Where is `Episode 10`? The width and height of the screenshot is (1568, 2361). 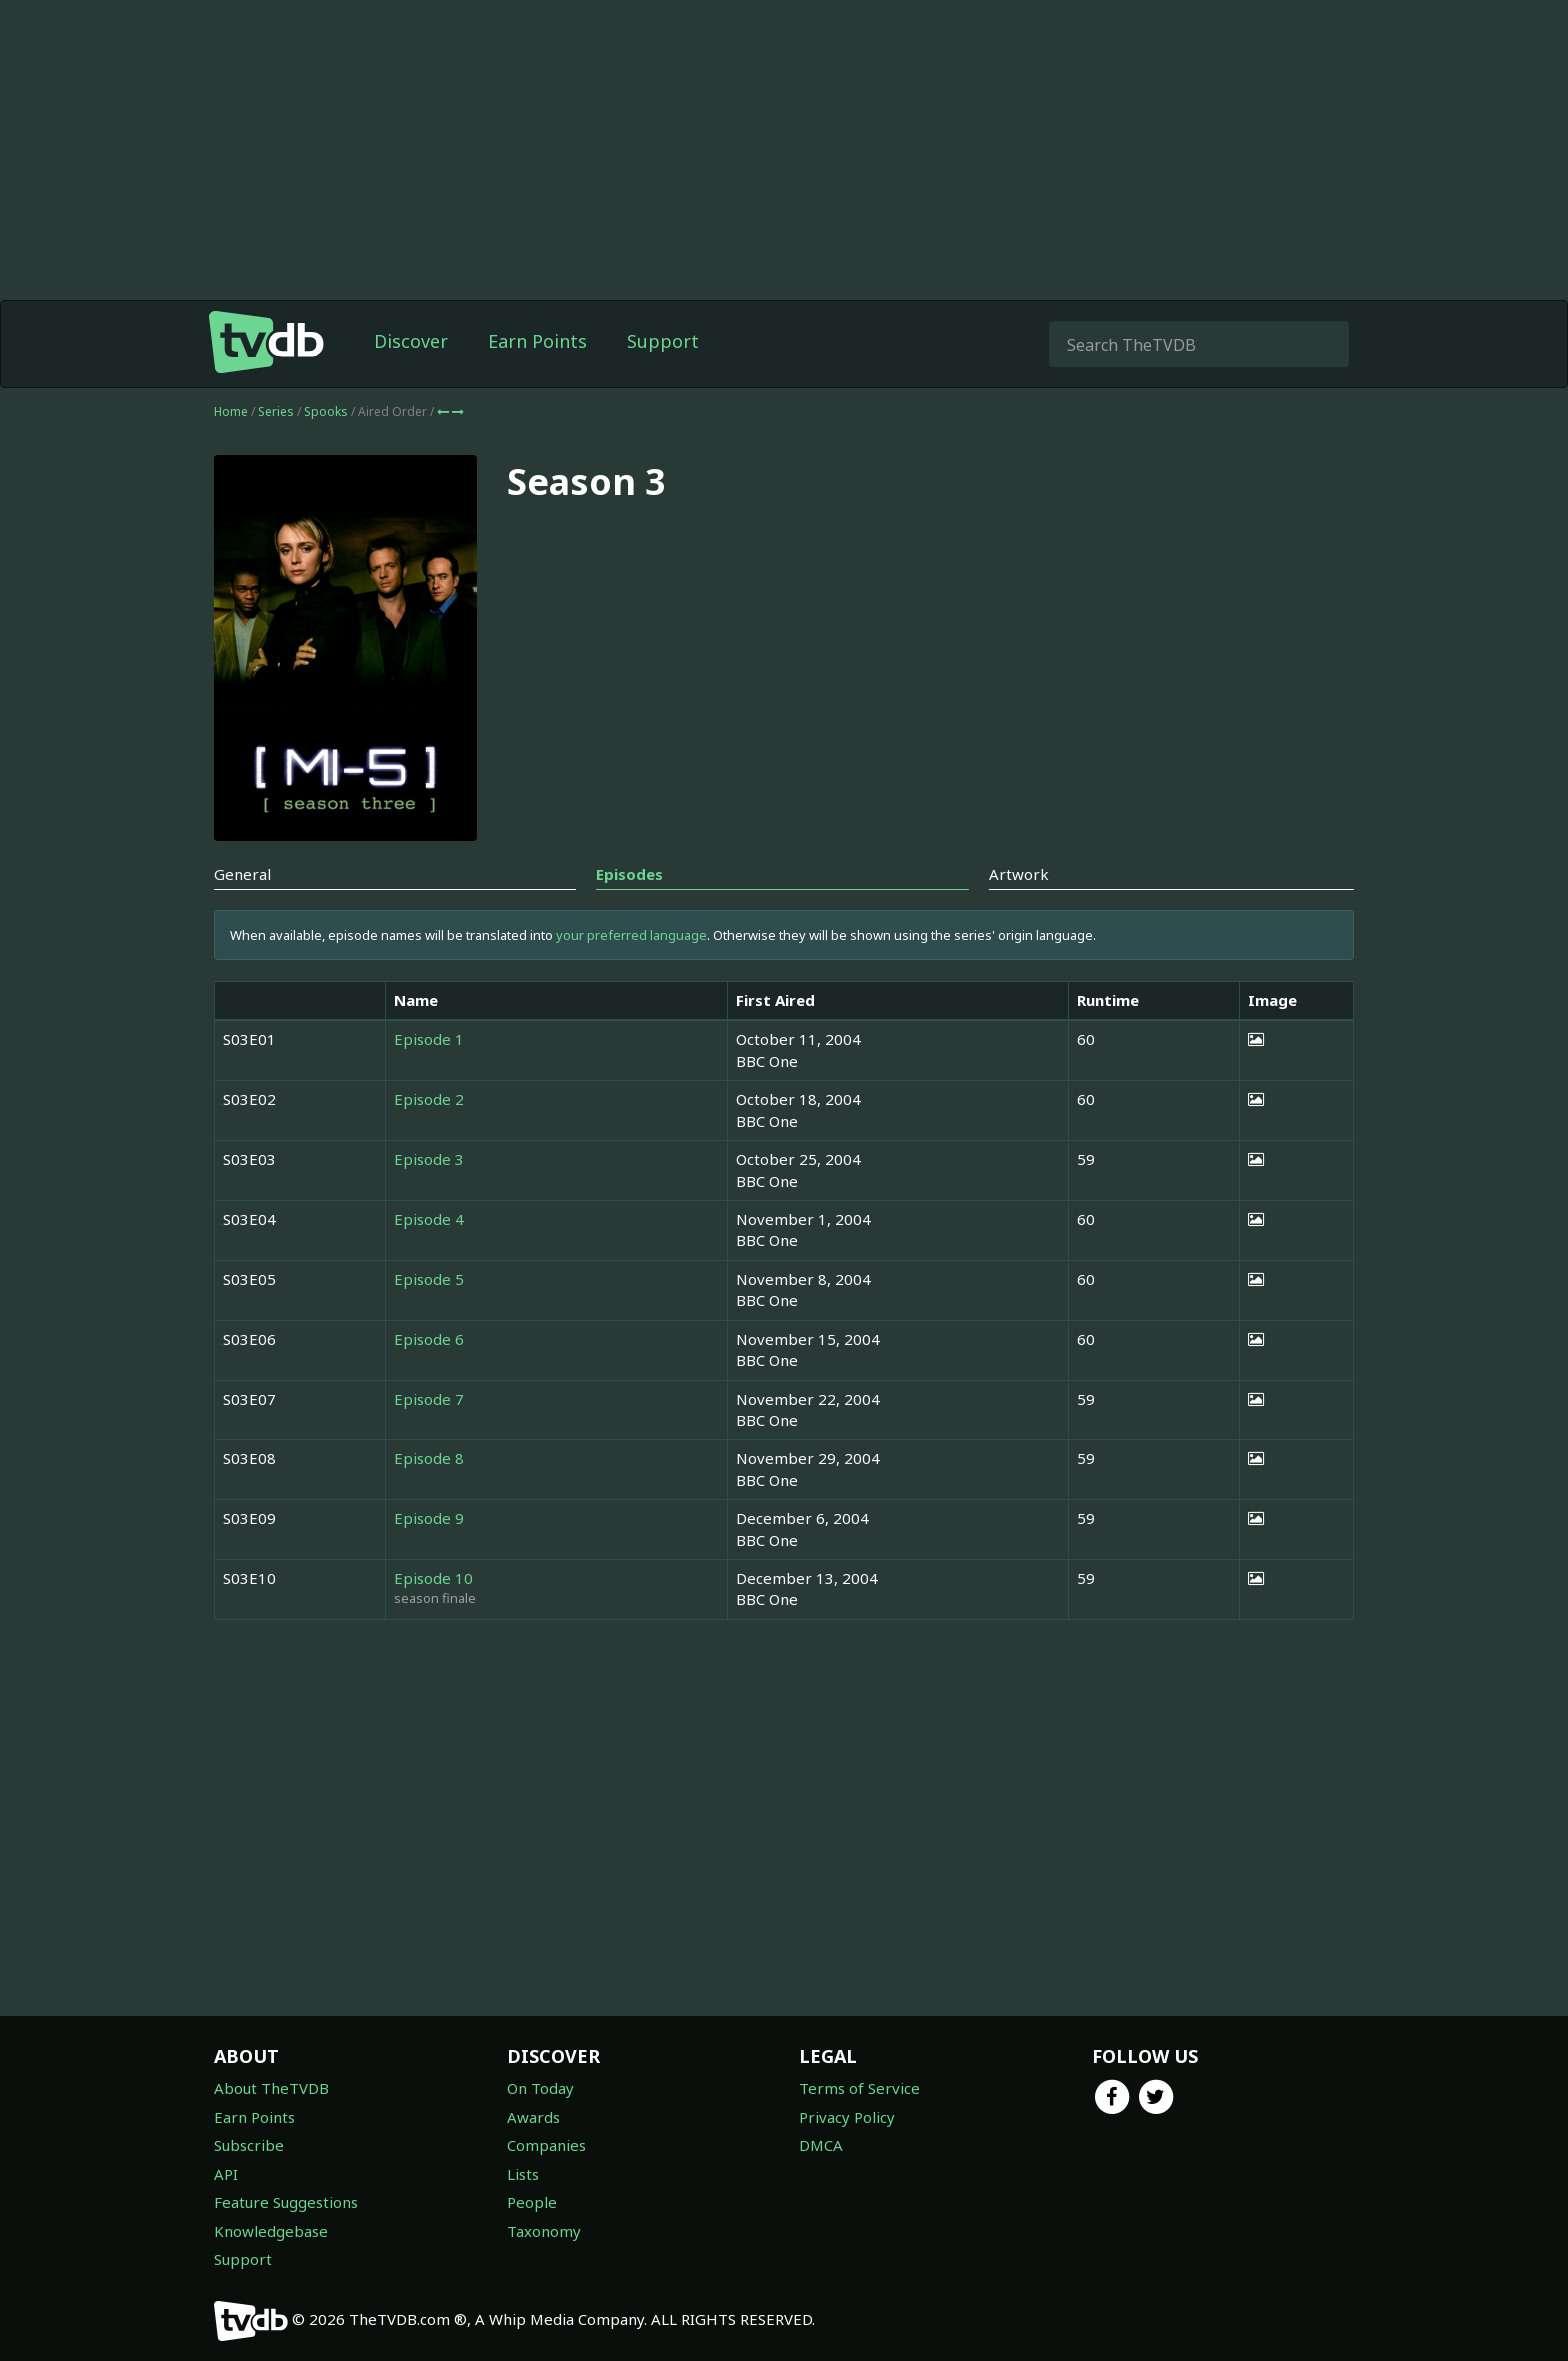 Episode 10 is located at coordinates (433, 1578).